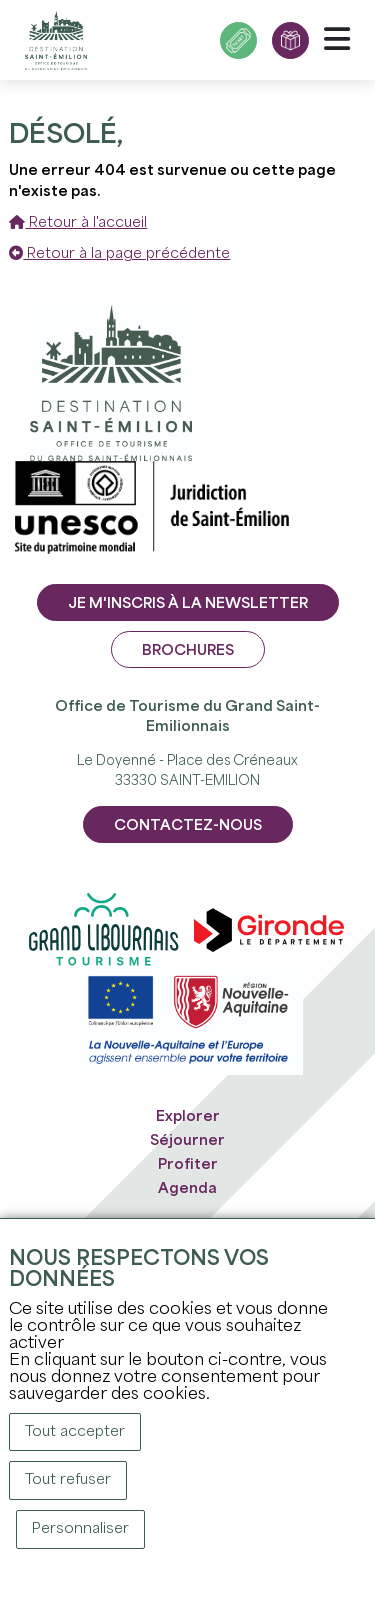 The width and height of the screenshot is (375, 1599). I want to click on Agenda, so click(187, 1189).